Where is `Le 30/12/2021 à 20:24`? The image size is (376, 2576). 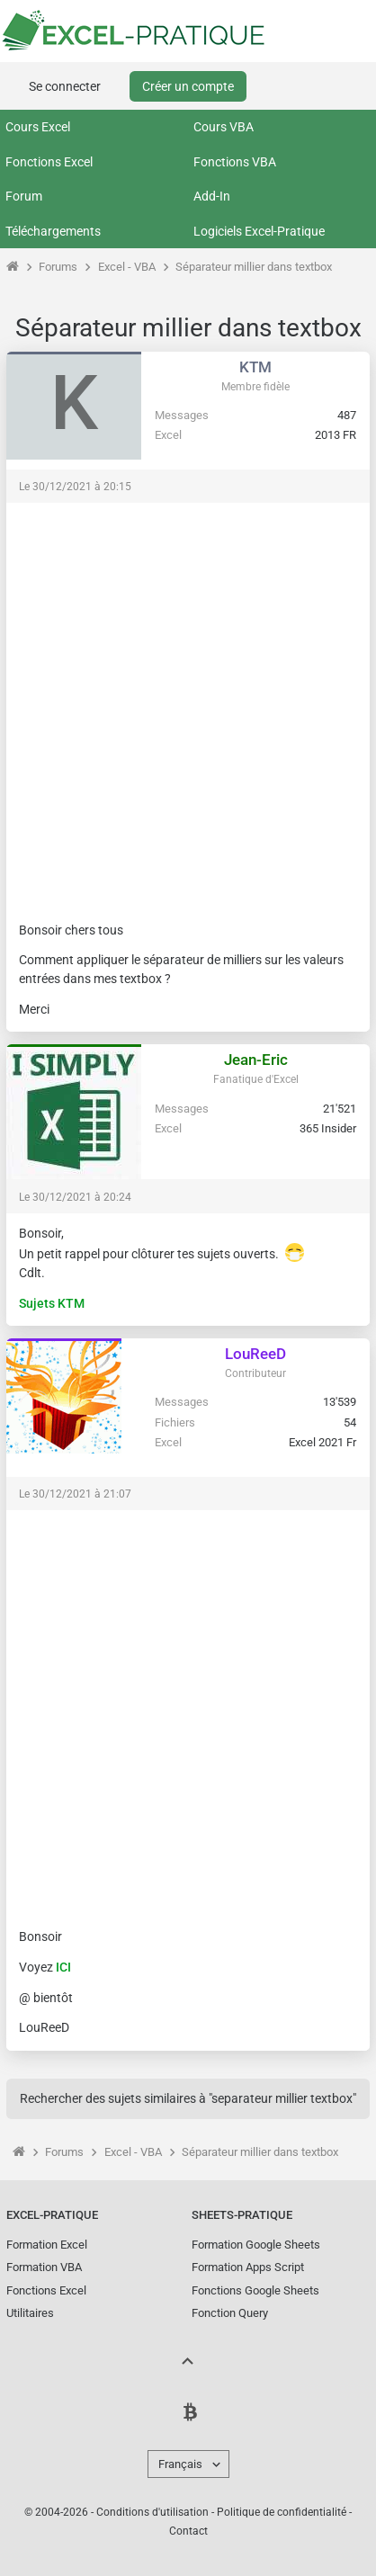 Le 30/12/2021 à 20:24 is located at coordinates (75, 1197).